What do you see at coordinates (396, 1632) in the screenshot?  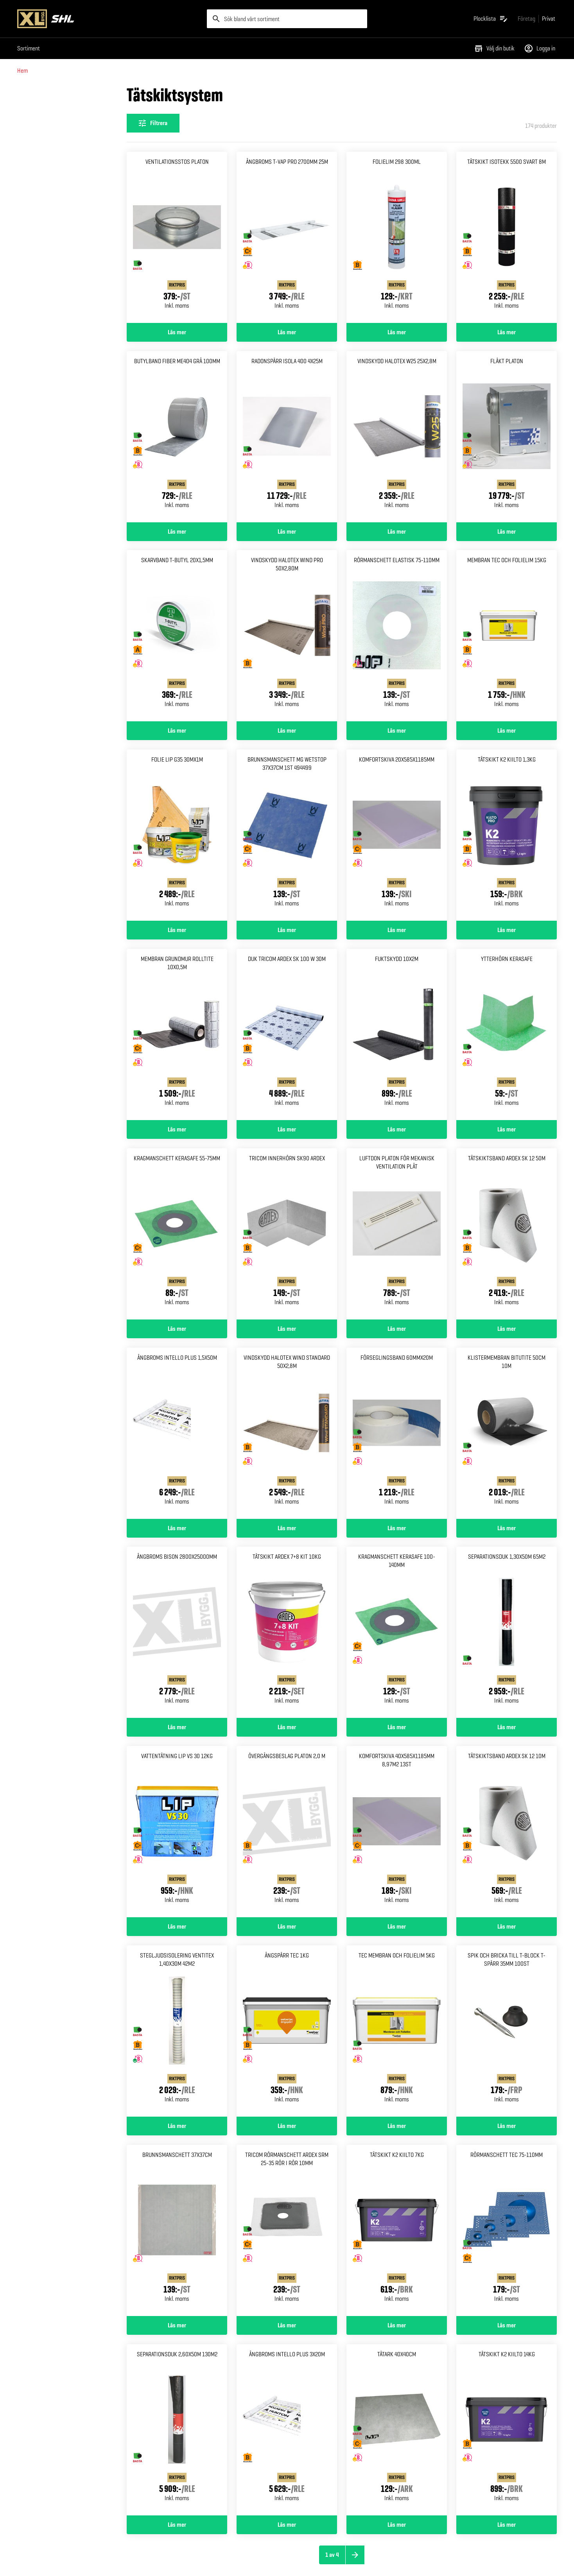 I see `[Gå till produktsidan för Kragmanschett kerasafe 100-140mm]` at bounding box center [396, 1632].